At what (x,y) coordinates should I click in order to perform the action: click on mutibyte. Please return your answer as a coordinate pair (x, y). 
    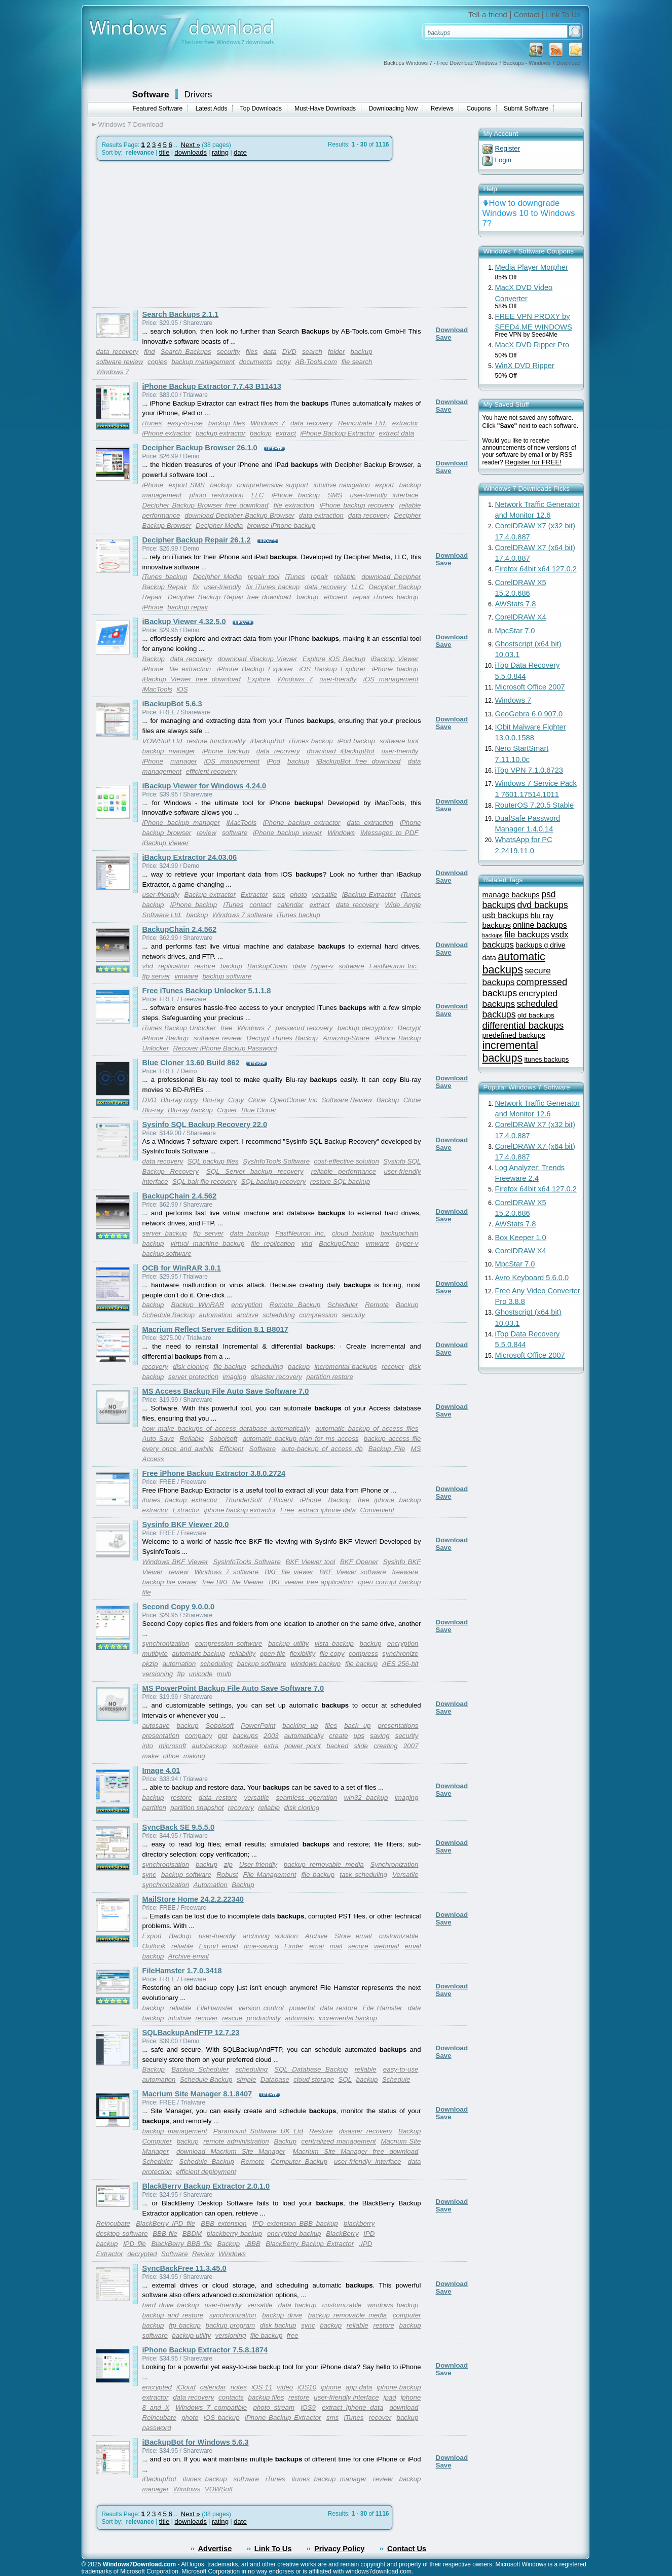
    Looking at the image, I should click on (155, 1653).